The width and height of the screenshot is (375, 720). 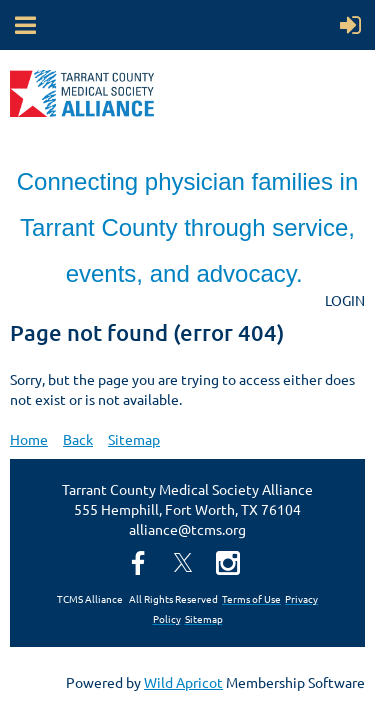 I want to click on Back, so click(x=78, y=439).